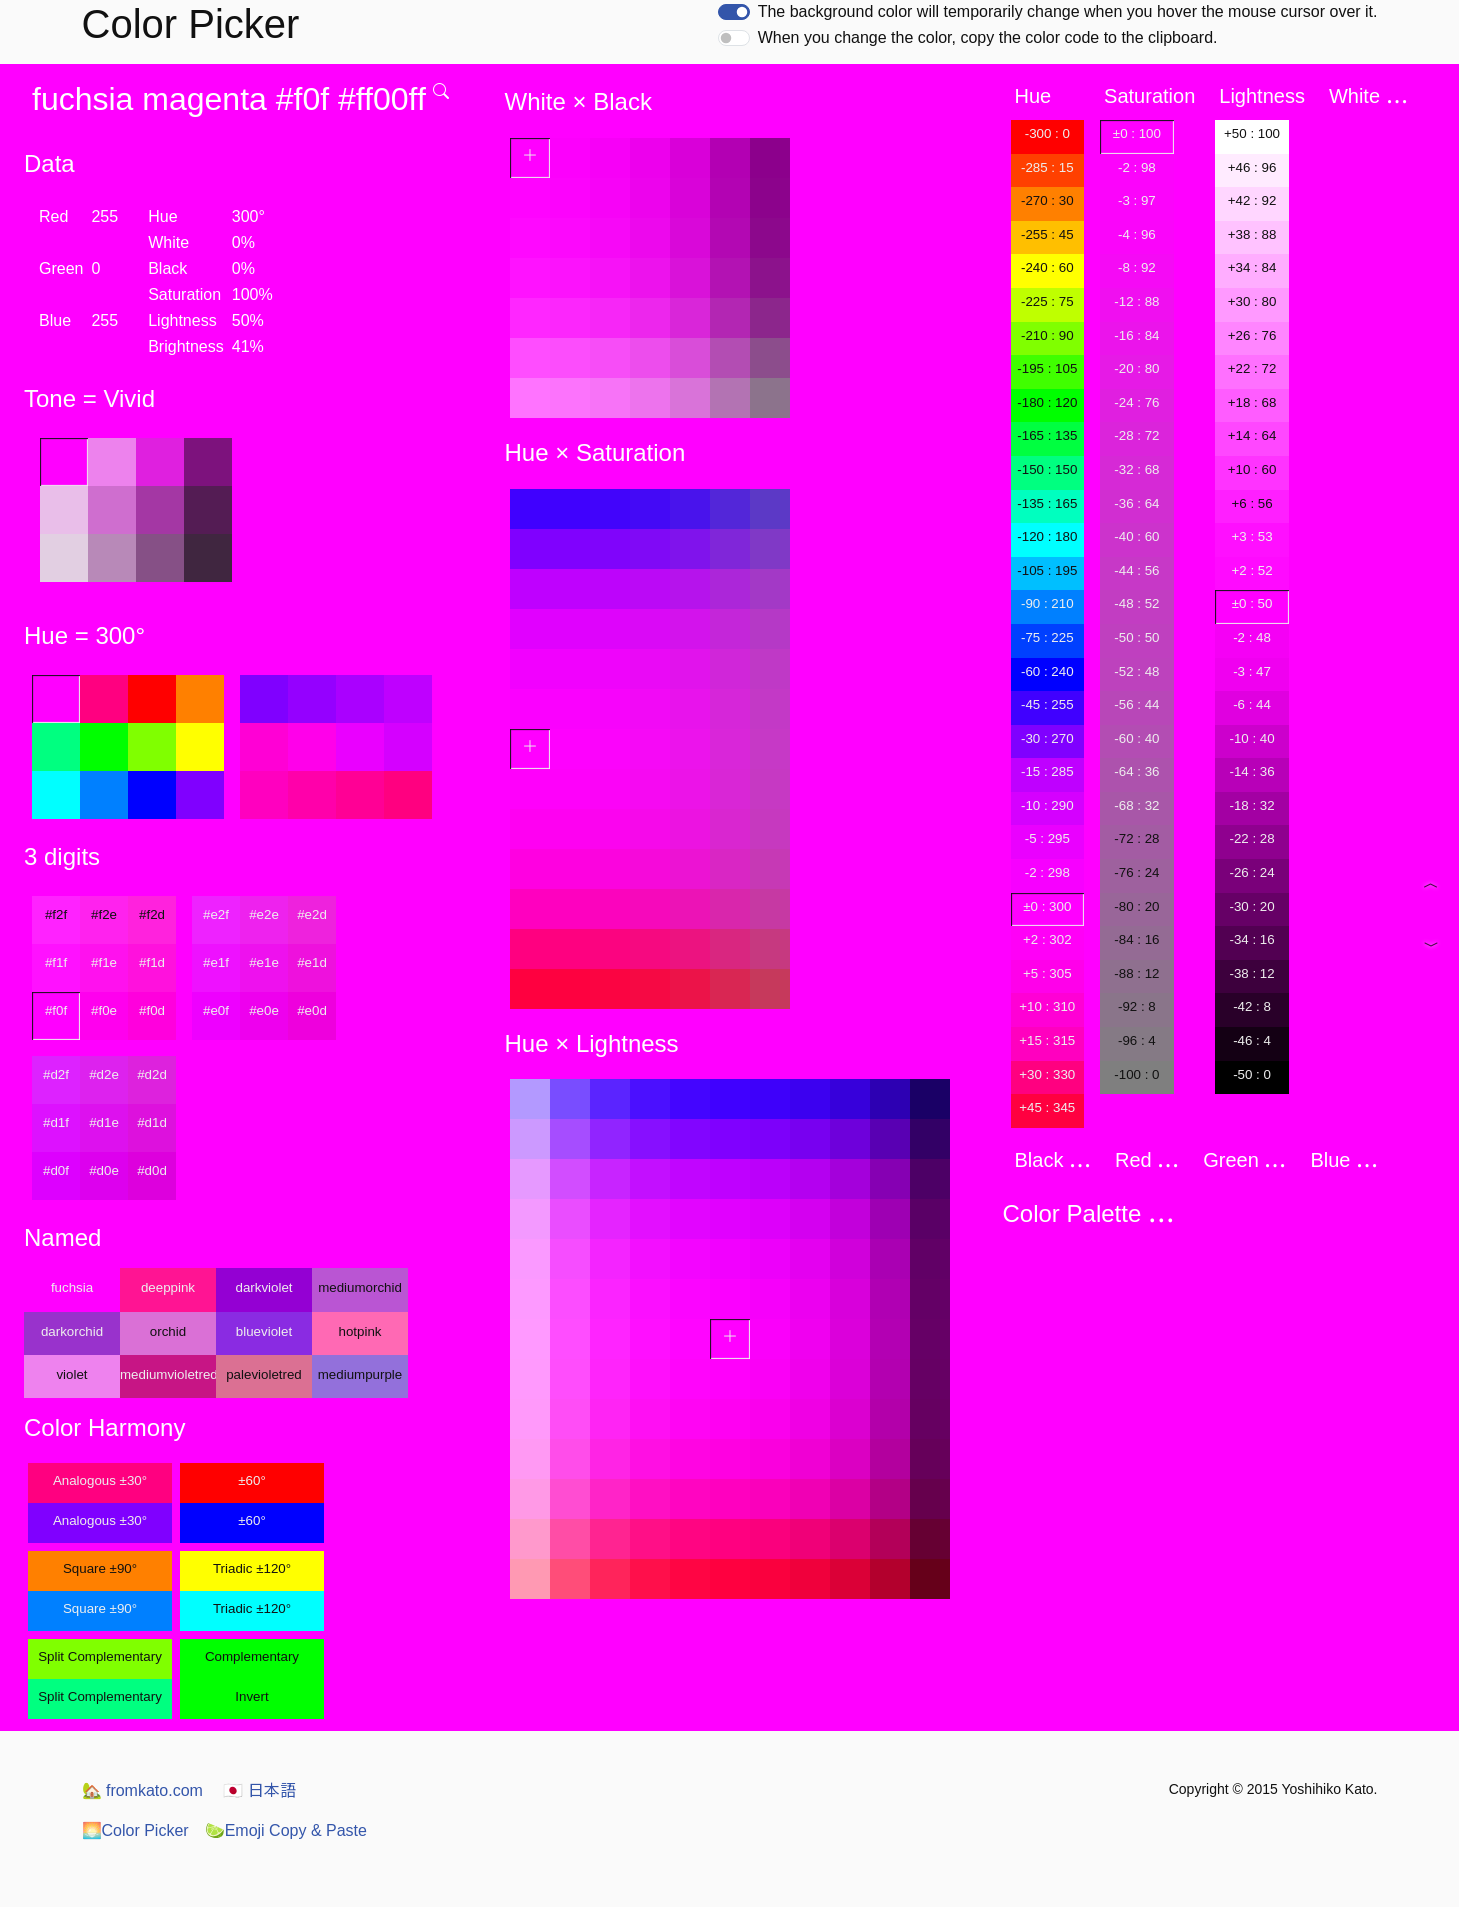 The width and height of the screenshot is (1459, 1907). What do you see at coordinates (56, 914) in the screenshot?
I see `#f2f` at bounding box center [56, 914].